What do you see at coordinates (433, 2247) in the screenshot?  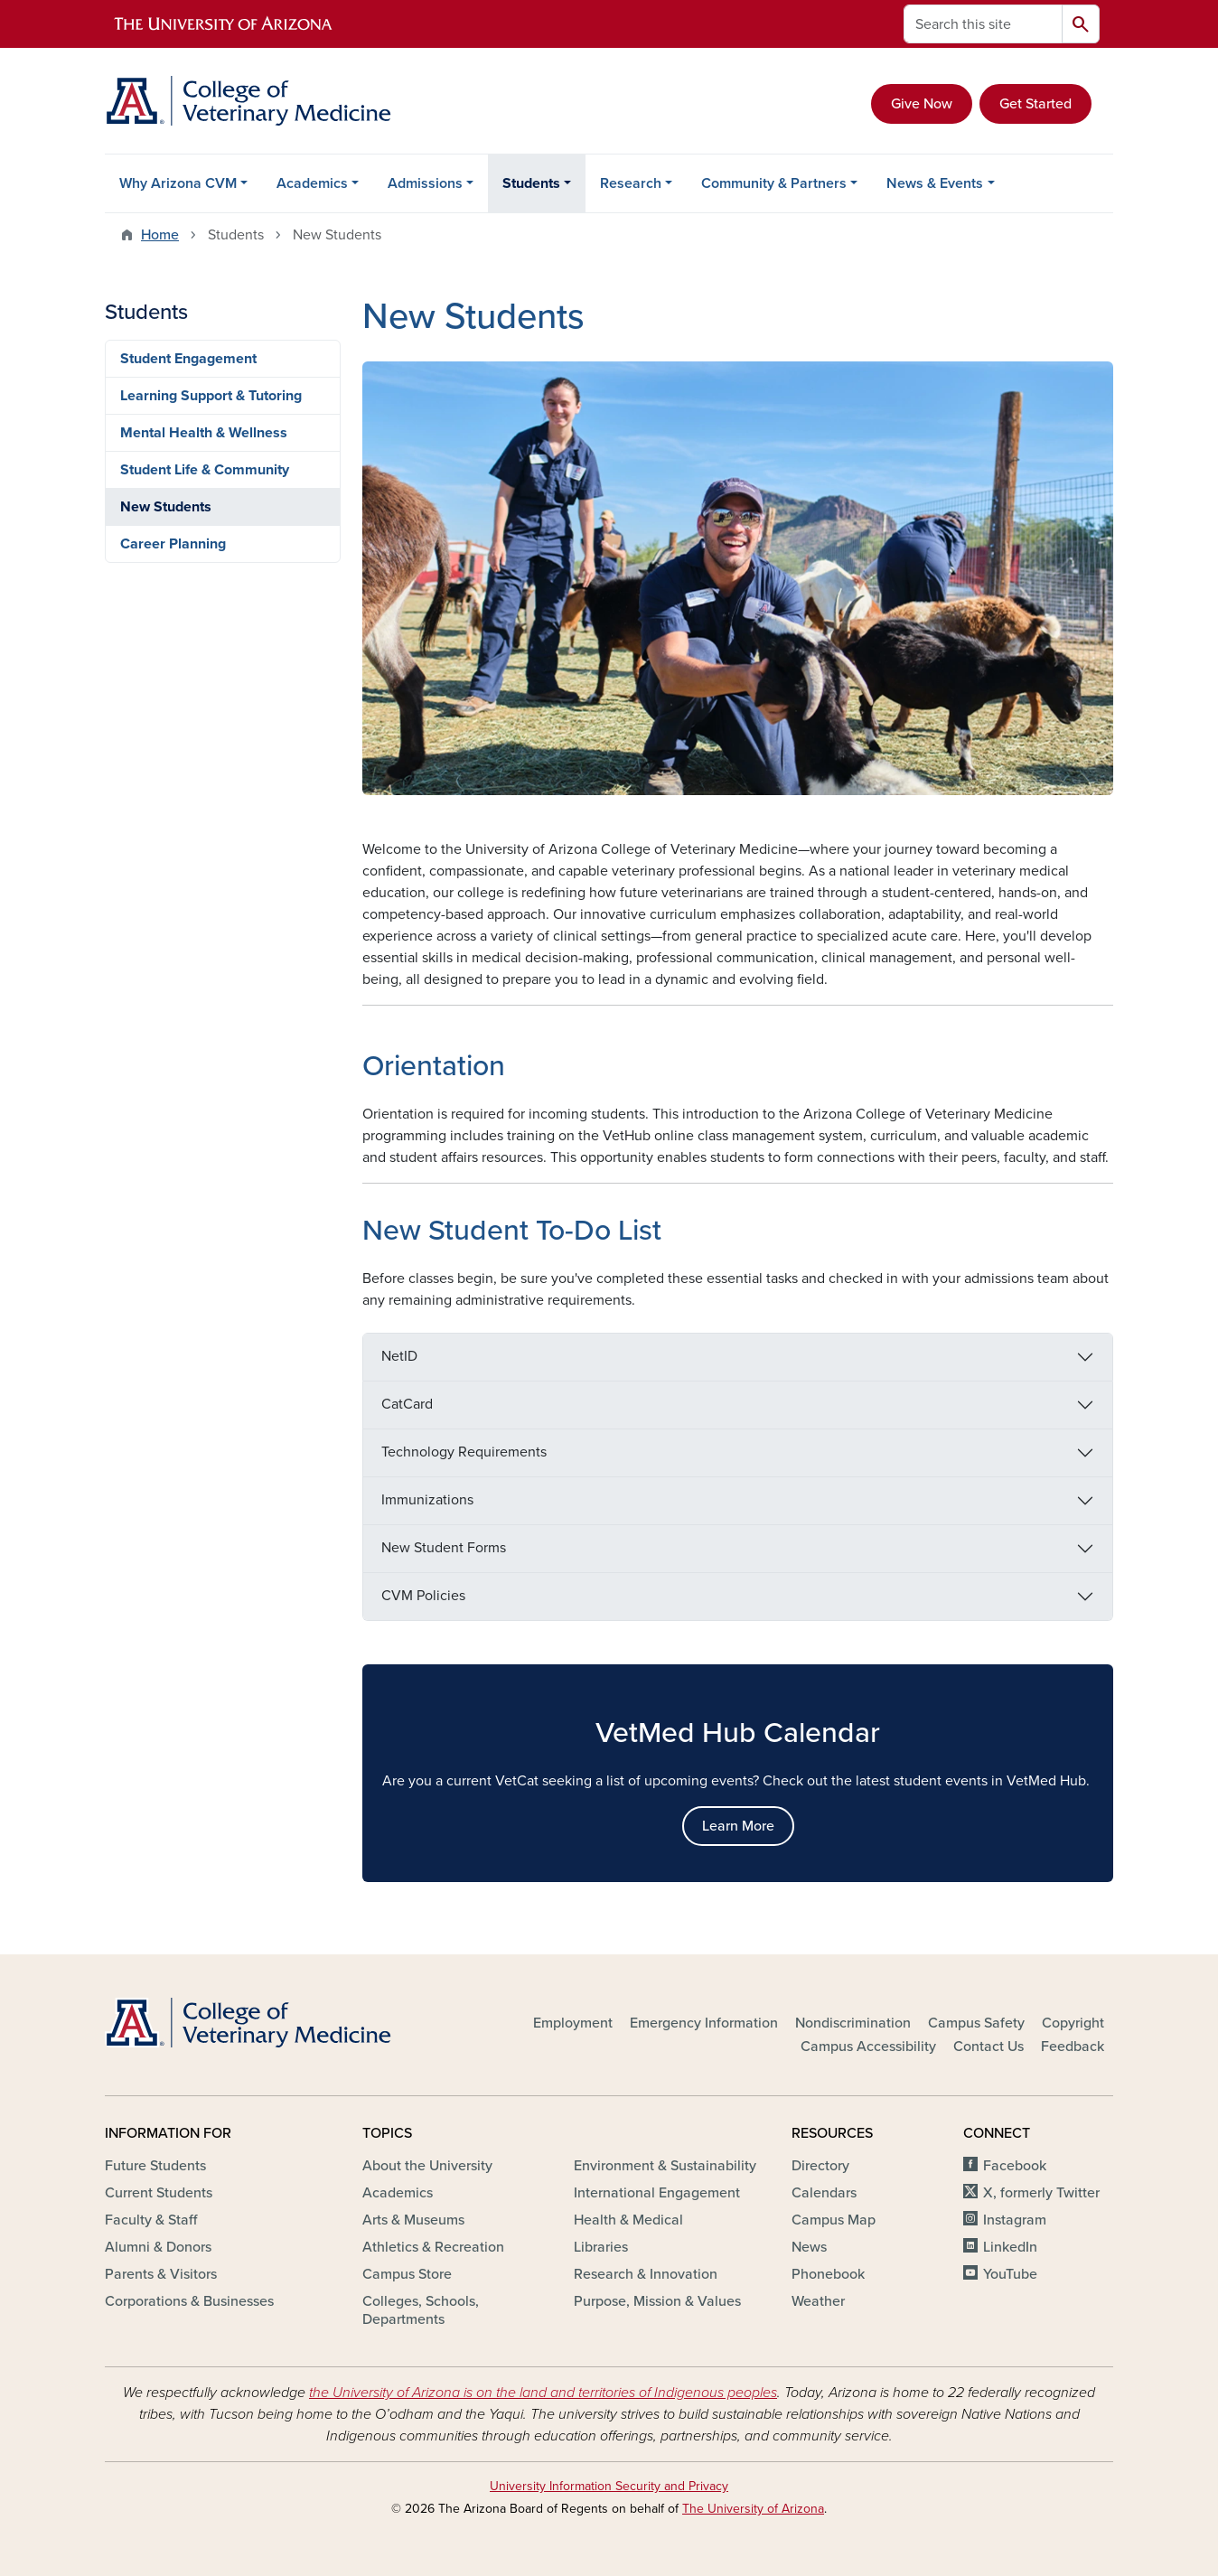 I see `Athletics & Recreation` at bounding box center [433, 2247].